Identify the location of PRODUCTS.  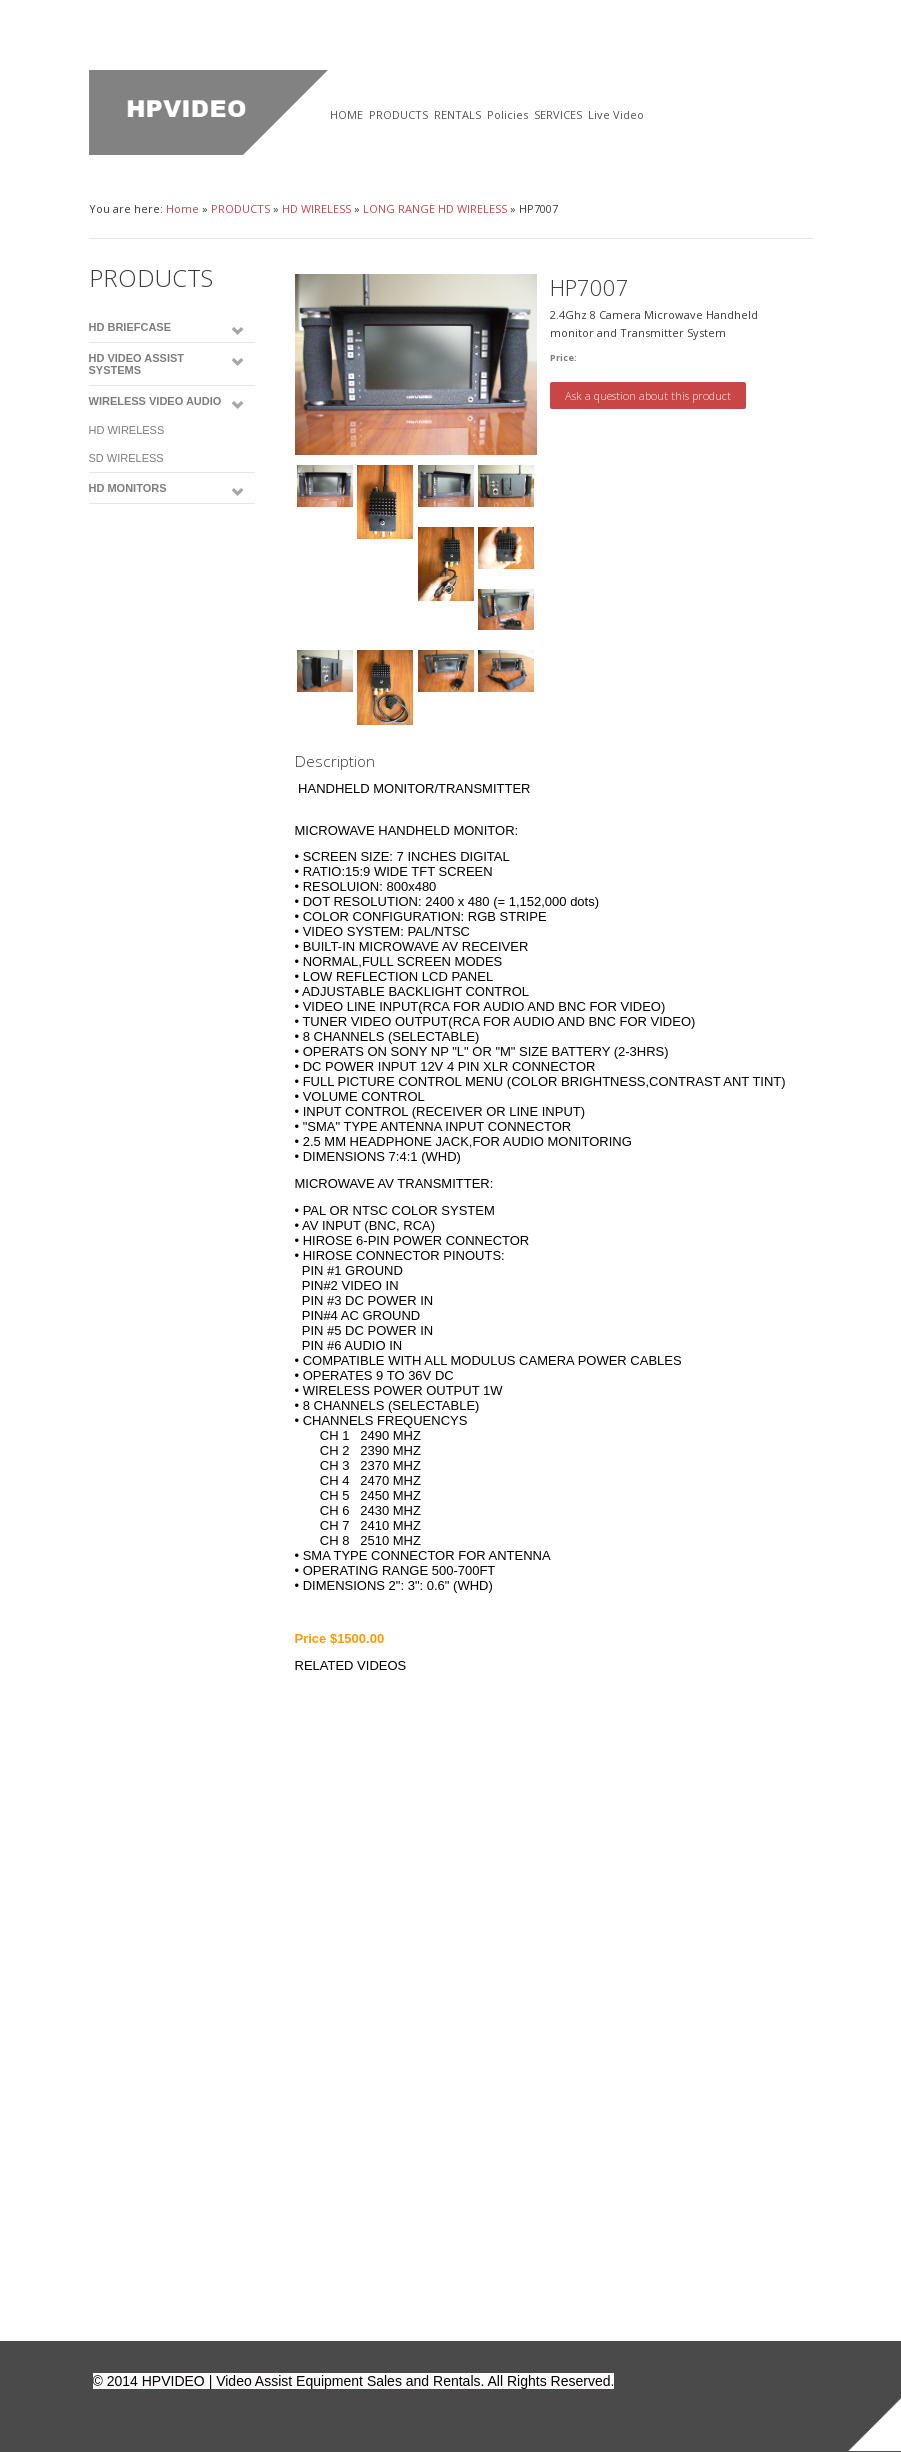
(240, 208).